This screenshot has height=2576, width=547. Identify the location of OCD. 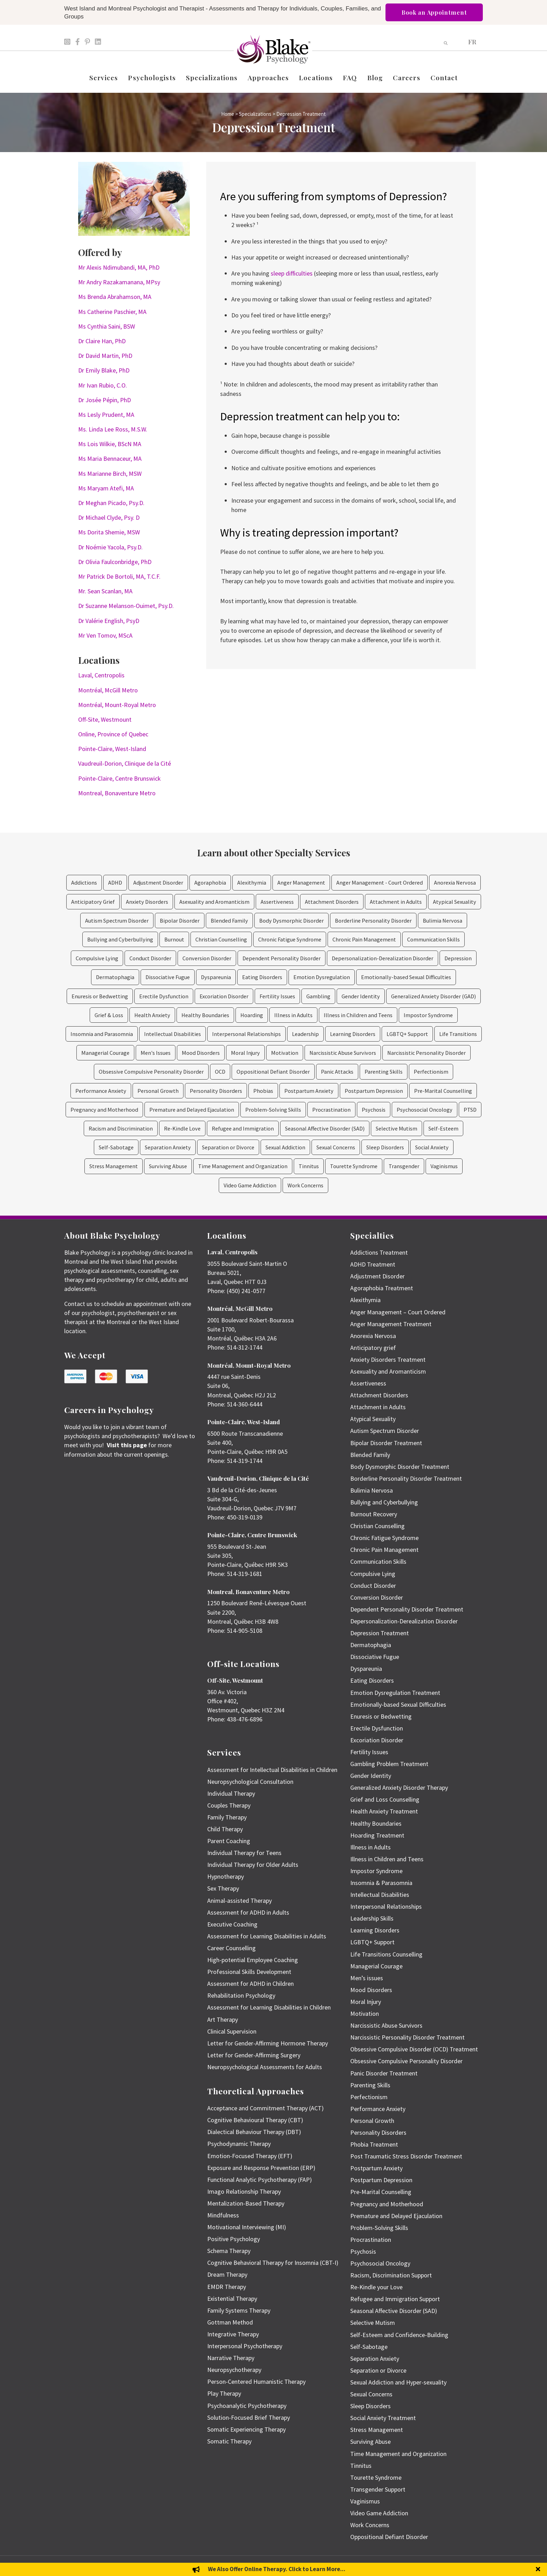
(220, 1071).